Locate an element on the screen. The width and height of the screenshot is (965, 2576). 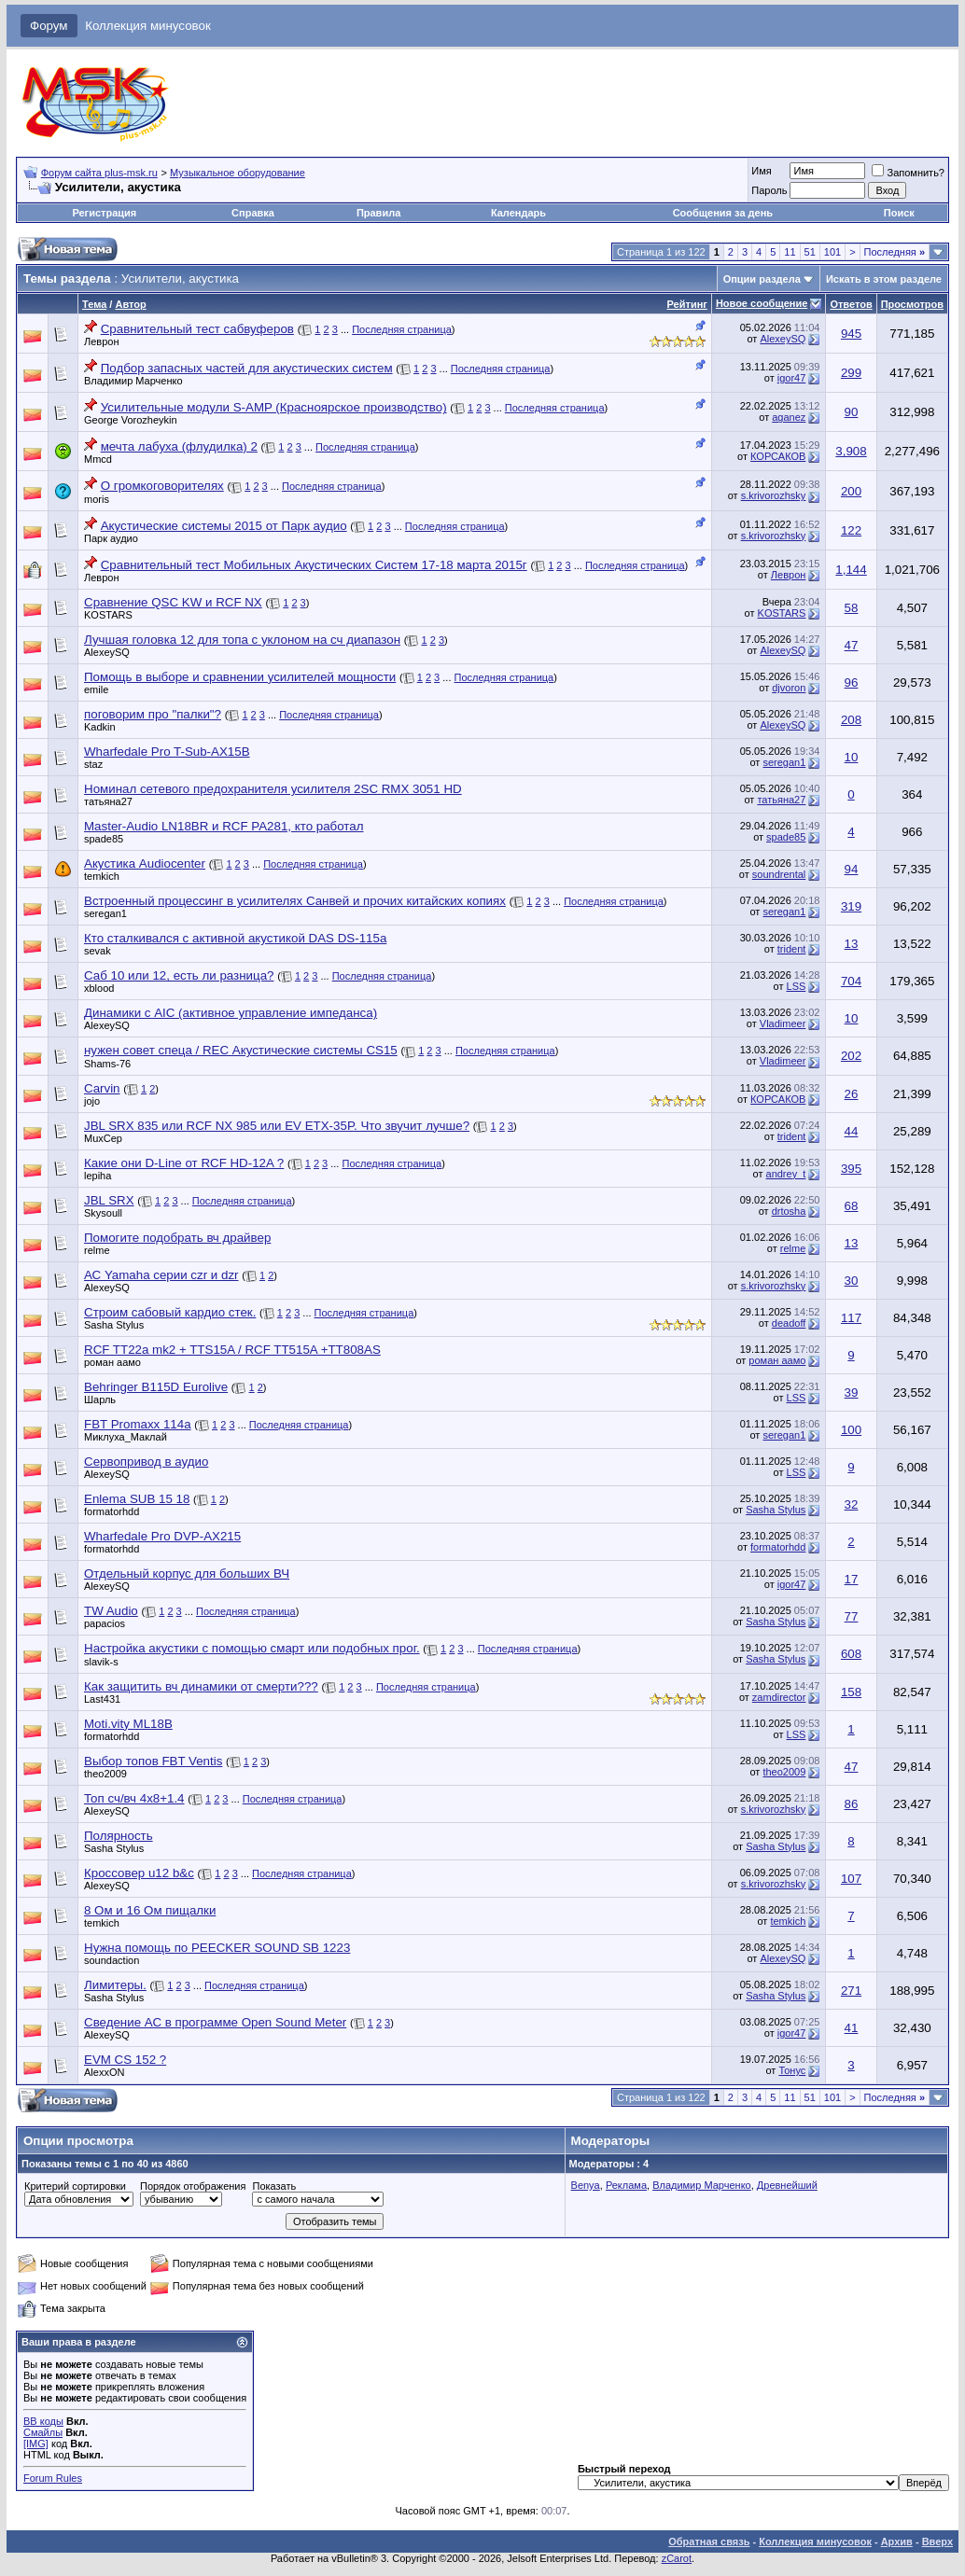
208 is located at coordinates (851, 720).